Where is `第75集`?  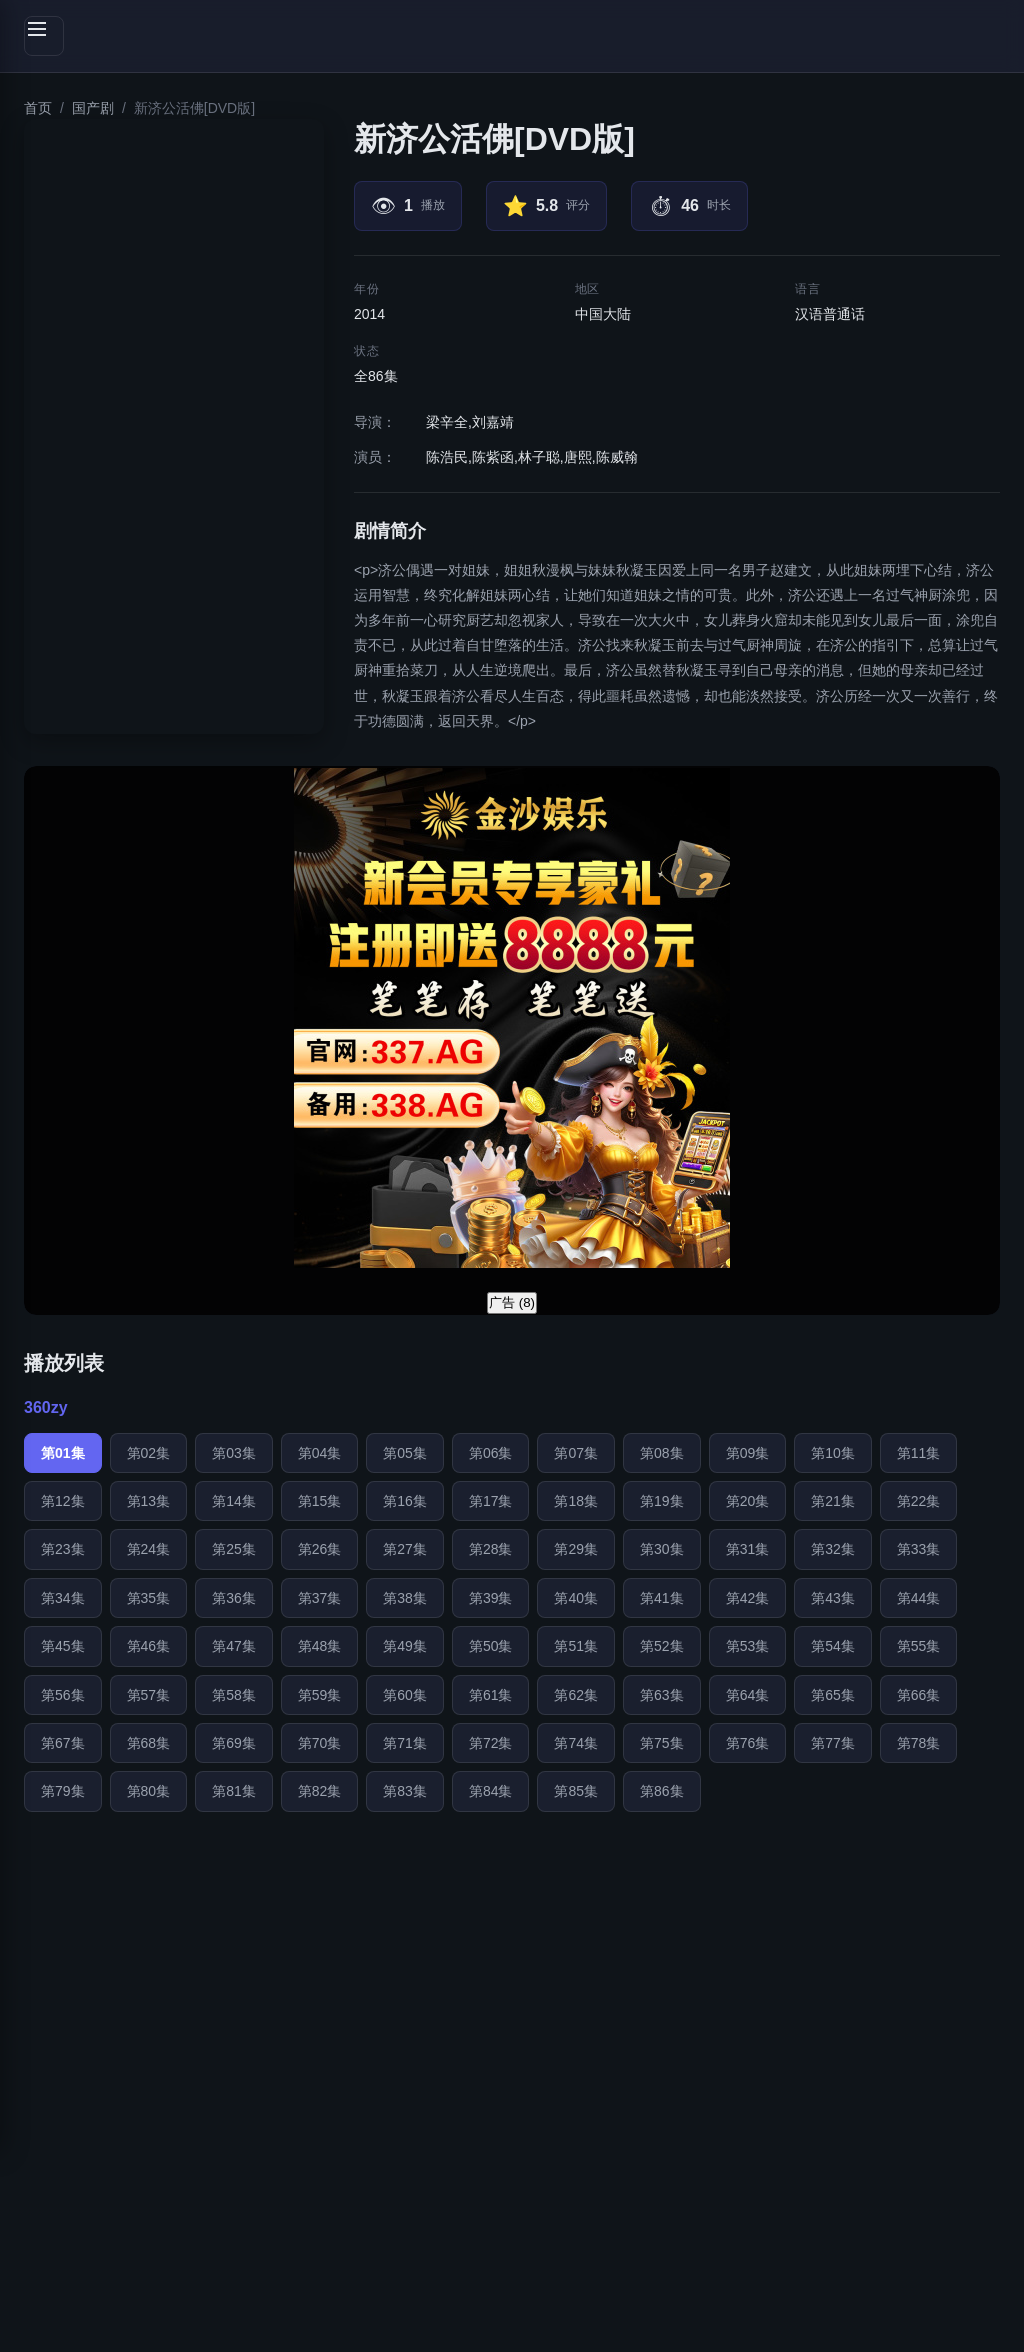 第75集 is located at coordinates (662, 1743).